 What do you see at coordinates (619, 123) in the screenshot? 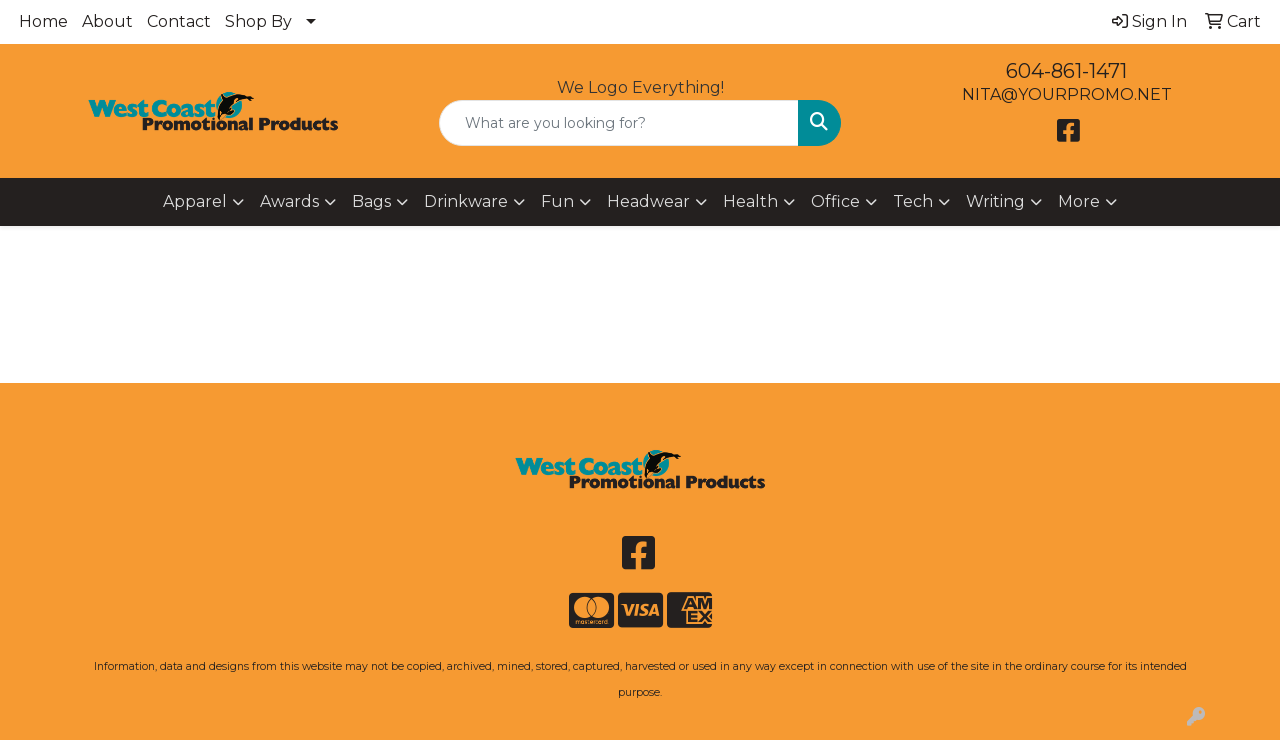
I see `[Quick Search]` at bounding box center [619, 123].